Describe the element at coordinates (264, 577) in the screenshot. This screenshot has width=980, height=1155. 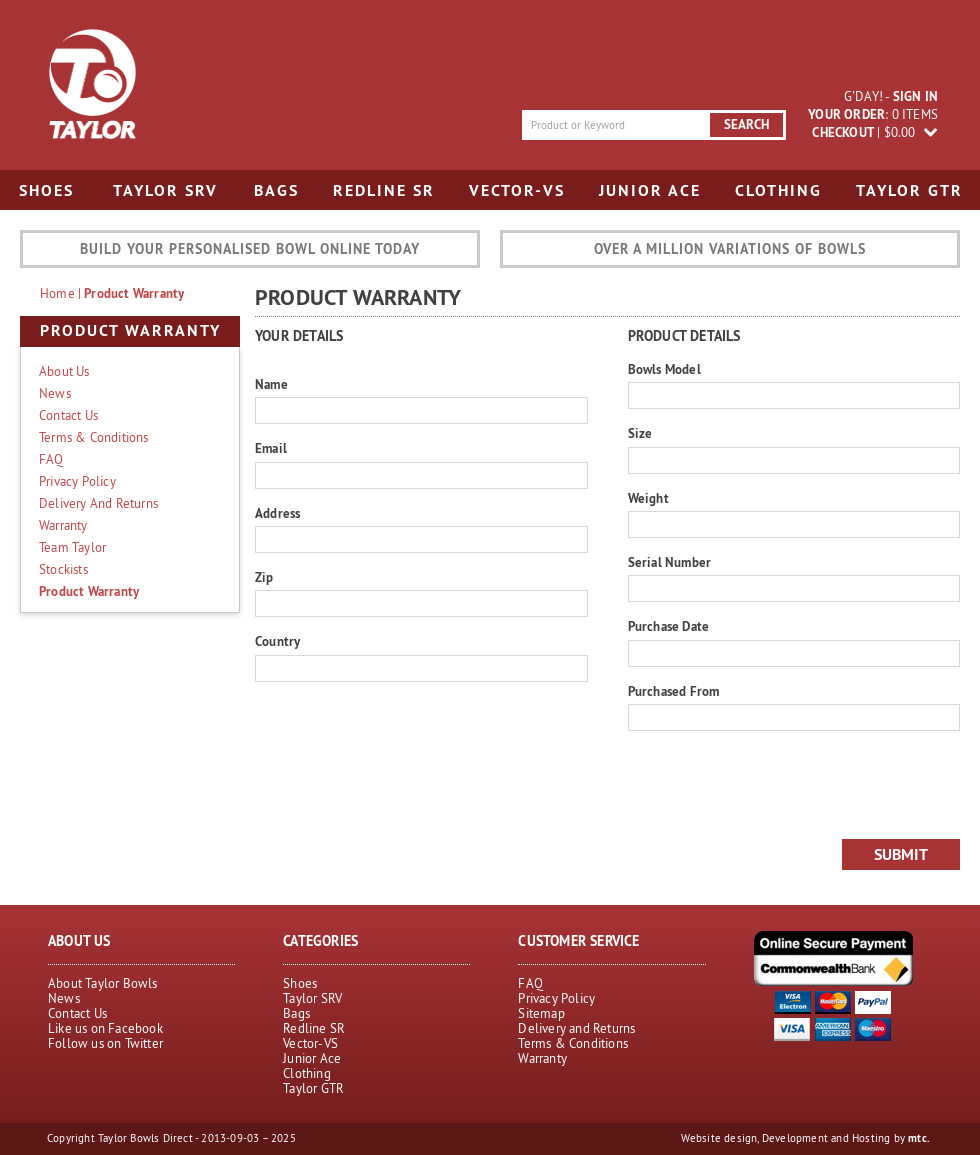
I see `Zip` at that location.